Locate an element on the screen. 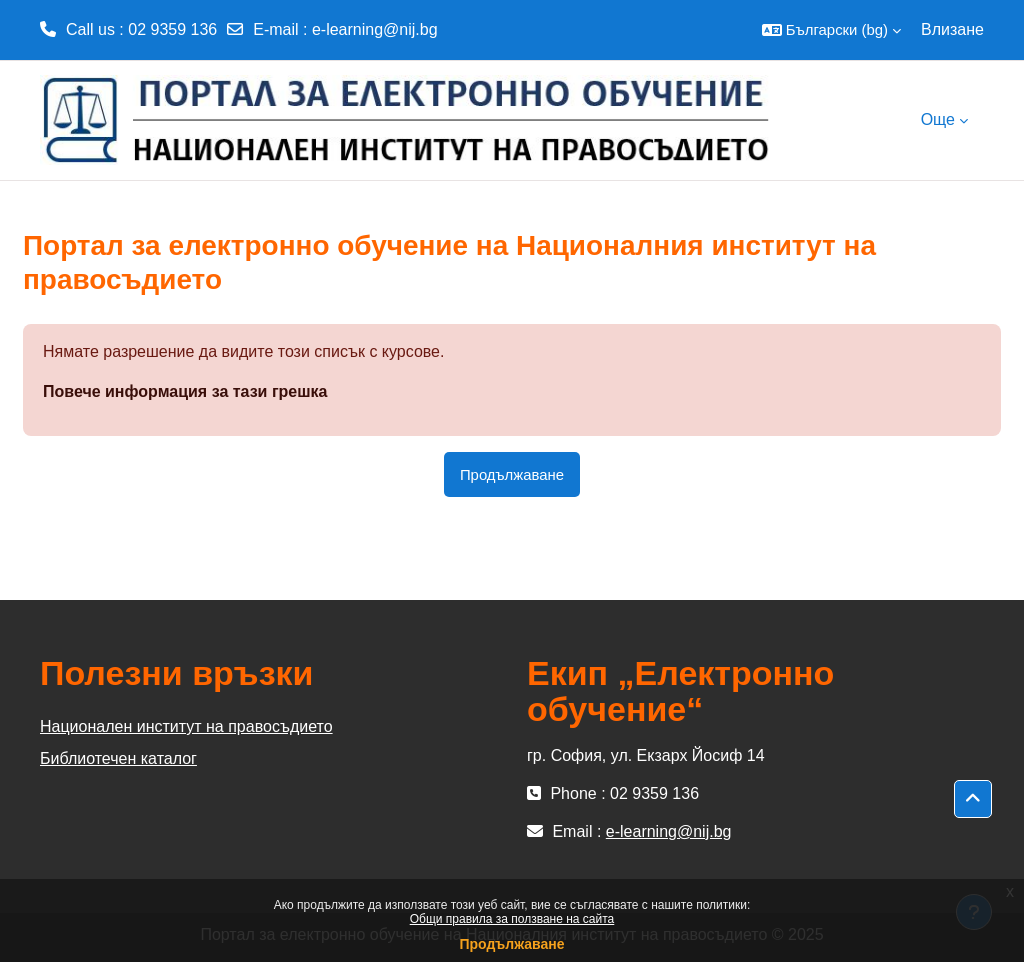 The width and height of the screenshot is (1024, 962). Повече информация за тази грешка is located at coordinates (185, 391).